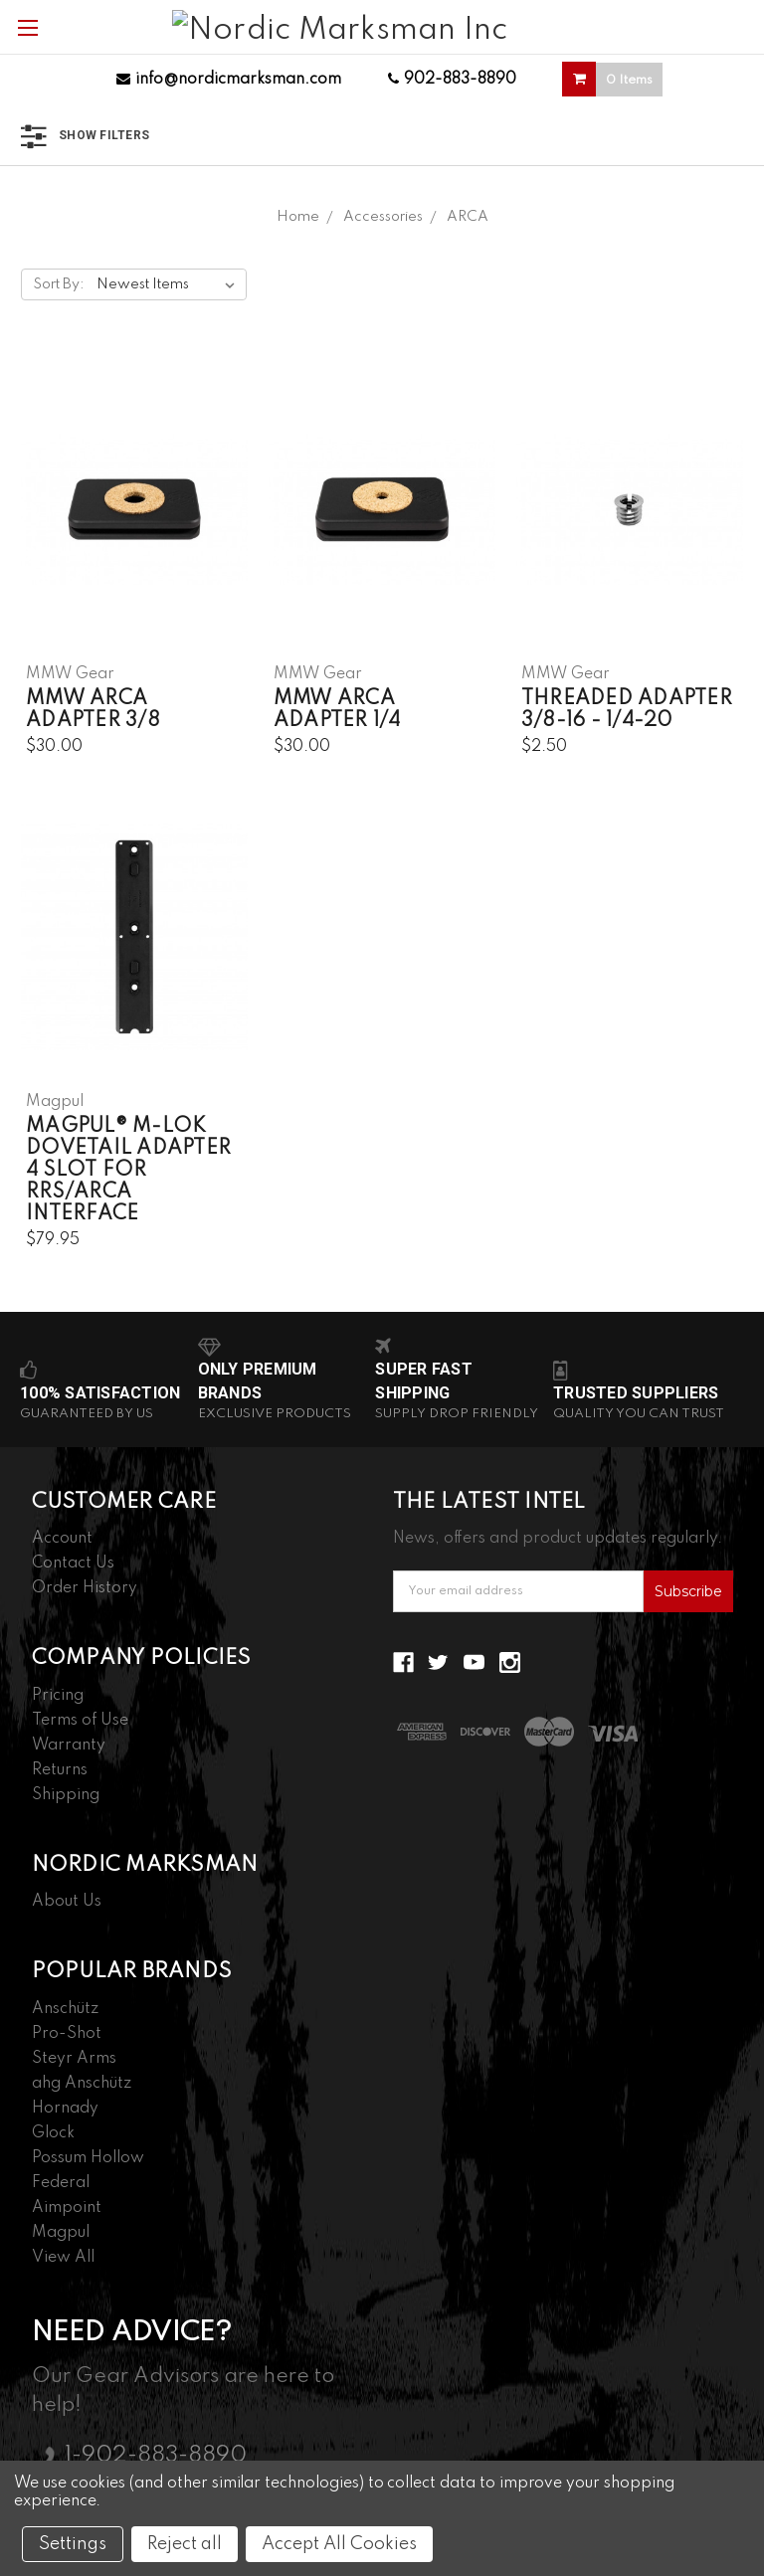  I want to click on Hornady, so click(65, 2108).